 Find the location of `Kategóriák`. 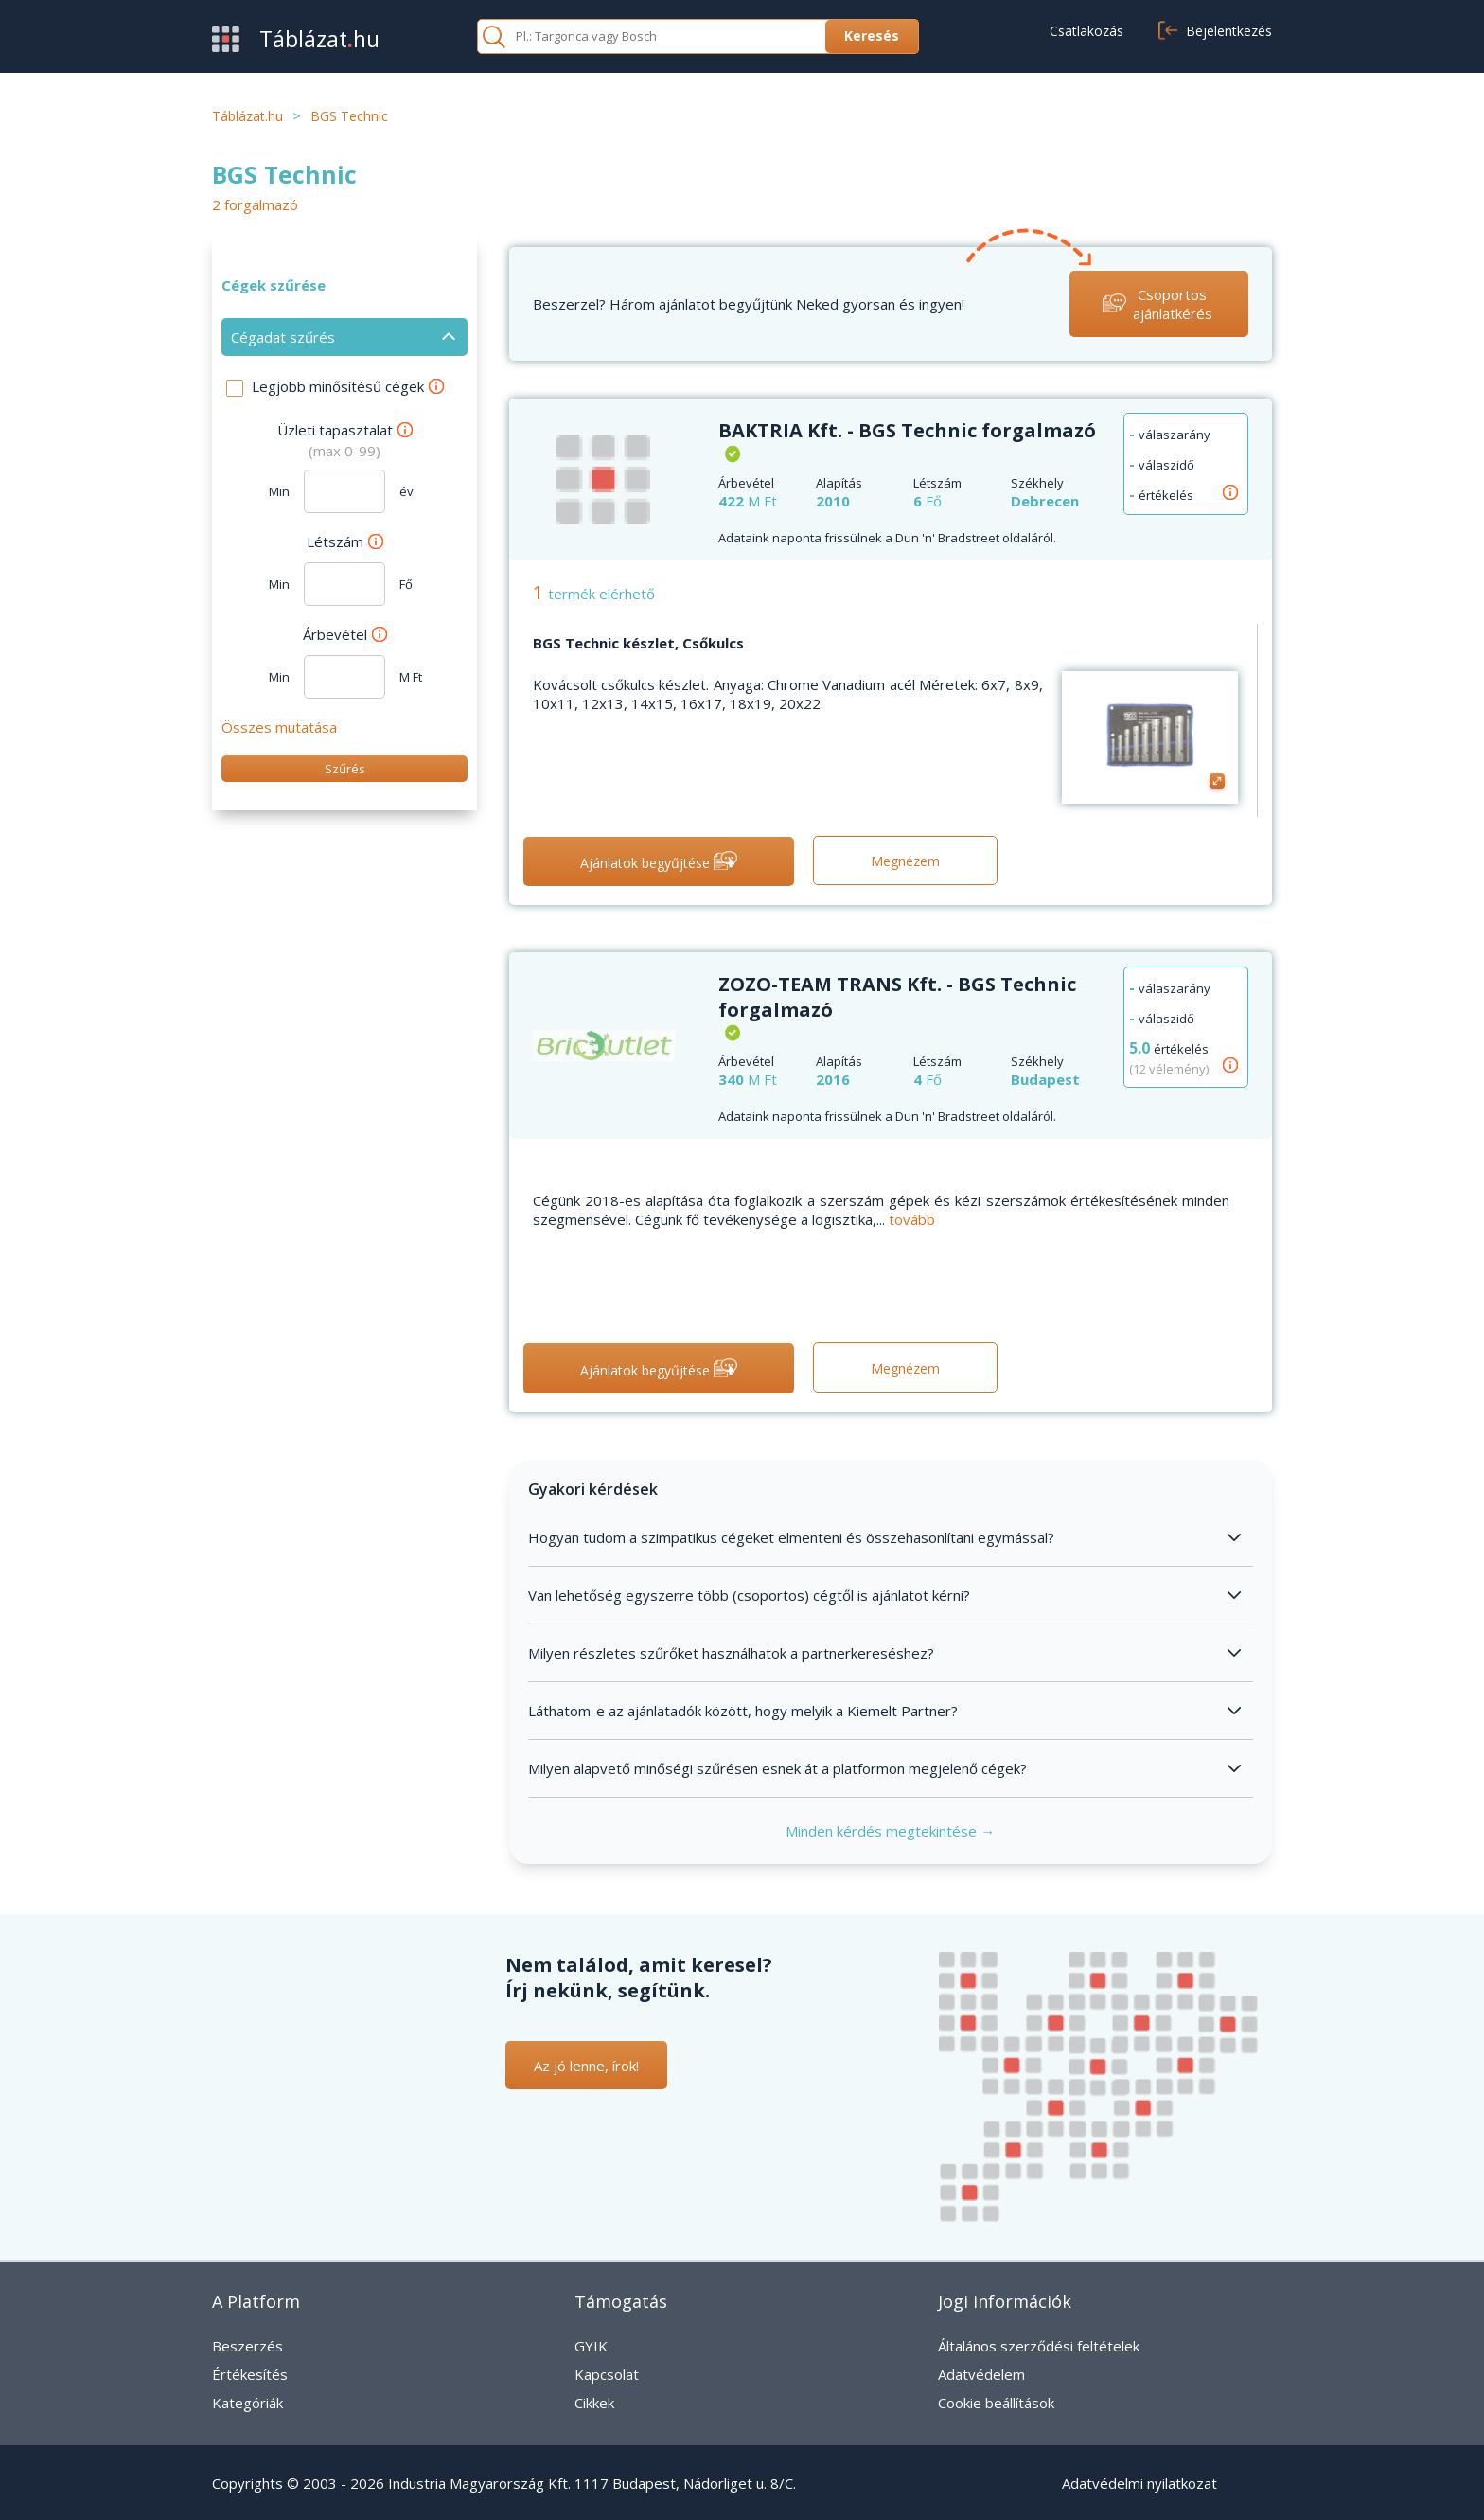

Kategóriák is located at coordinates (247, 2402).